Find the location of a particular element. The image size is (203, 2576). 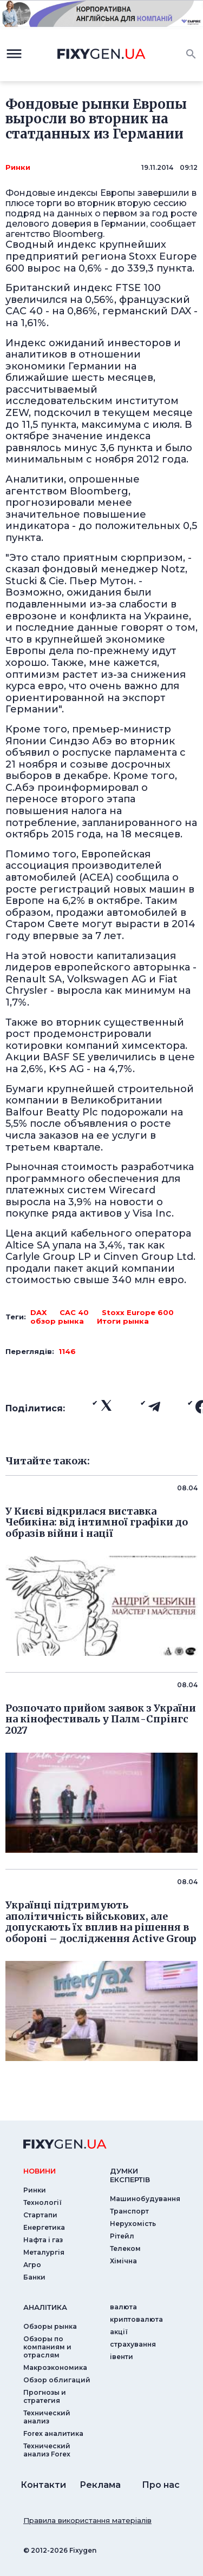

Телеком is located at coordinates (125, 2248).